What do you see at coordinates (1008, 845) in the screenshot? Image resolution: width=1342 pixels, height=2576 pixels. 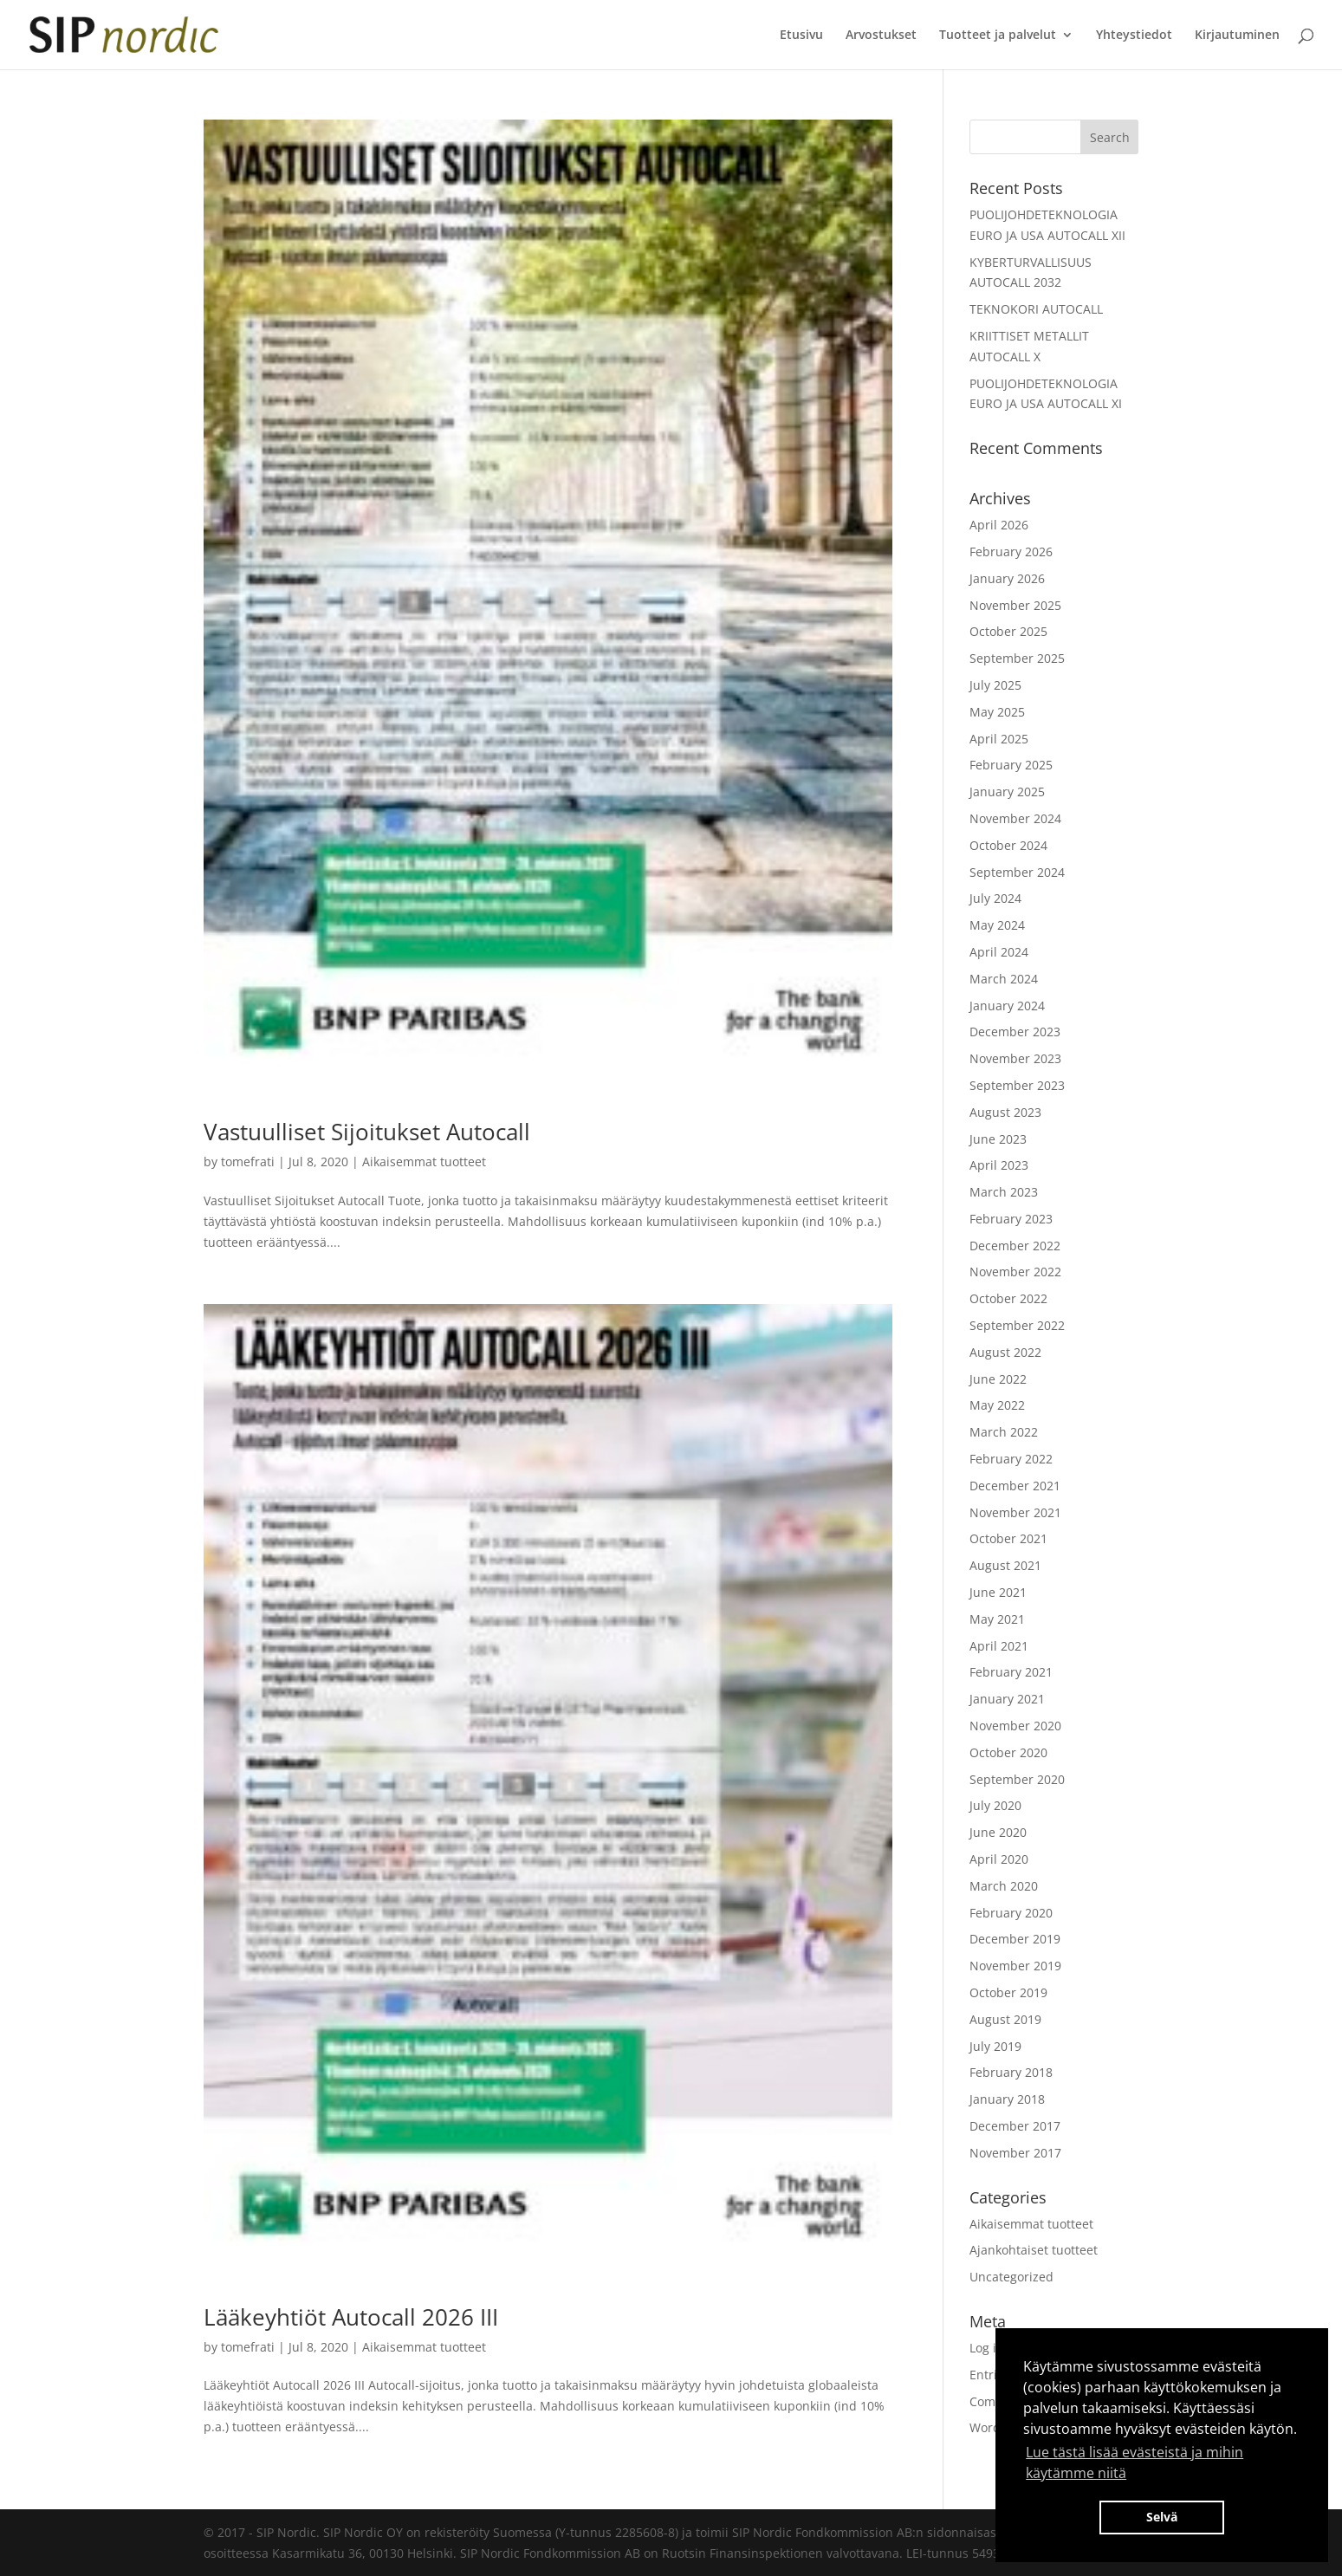 I see `October 2024` at bounding box center [1008, 845].